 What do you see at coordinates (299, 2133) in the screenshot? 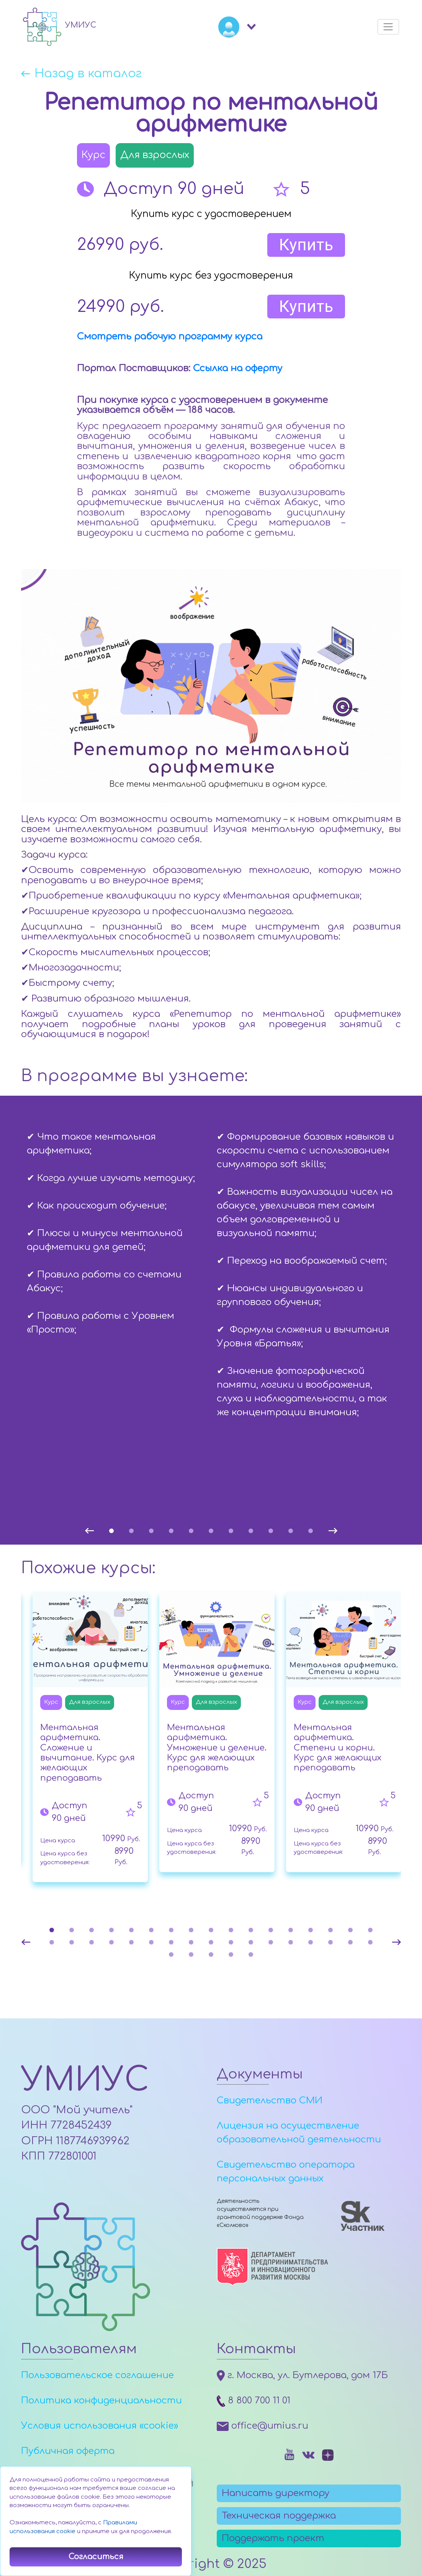
I see `Лицензия на осуществление образовательной деятельности` at bounding box center [299, 2133].